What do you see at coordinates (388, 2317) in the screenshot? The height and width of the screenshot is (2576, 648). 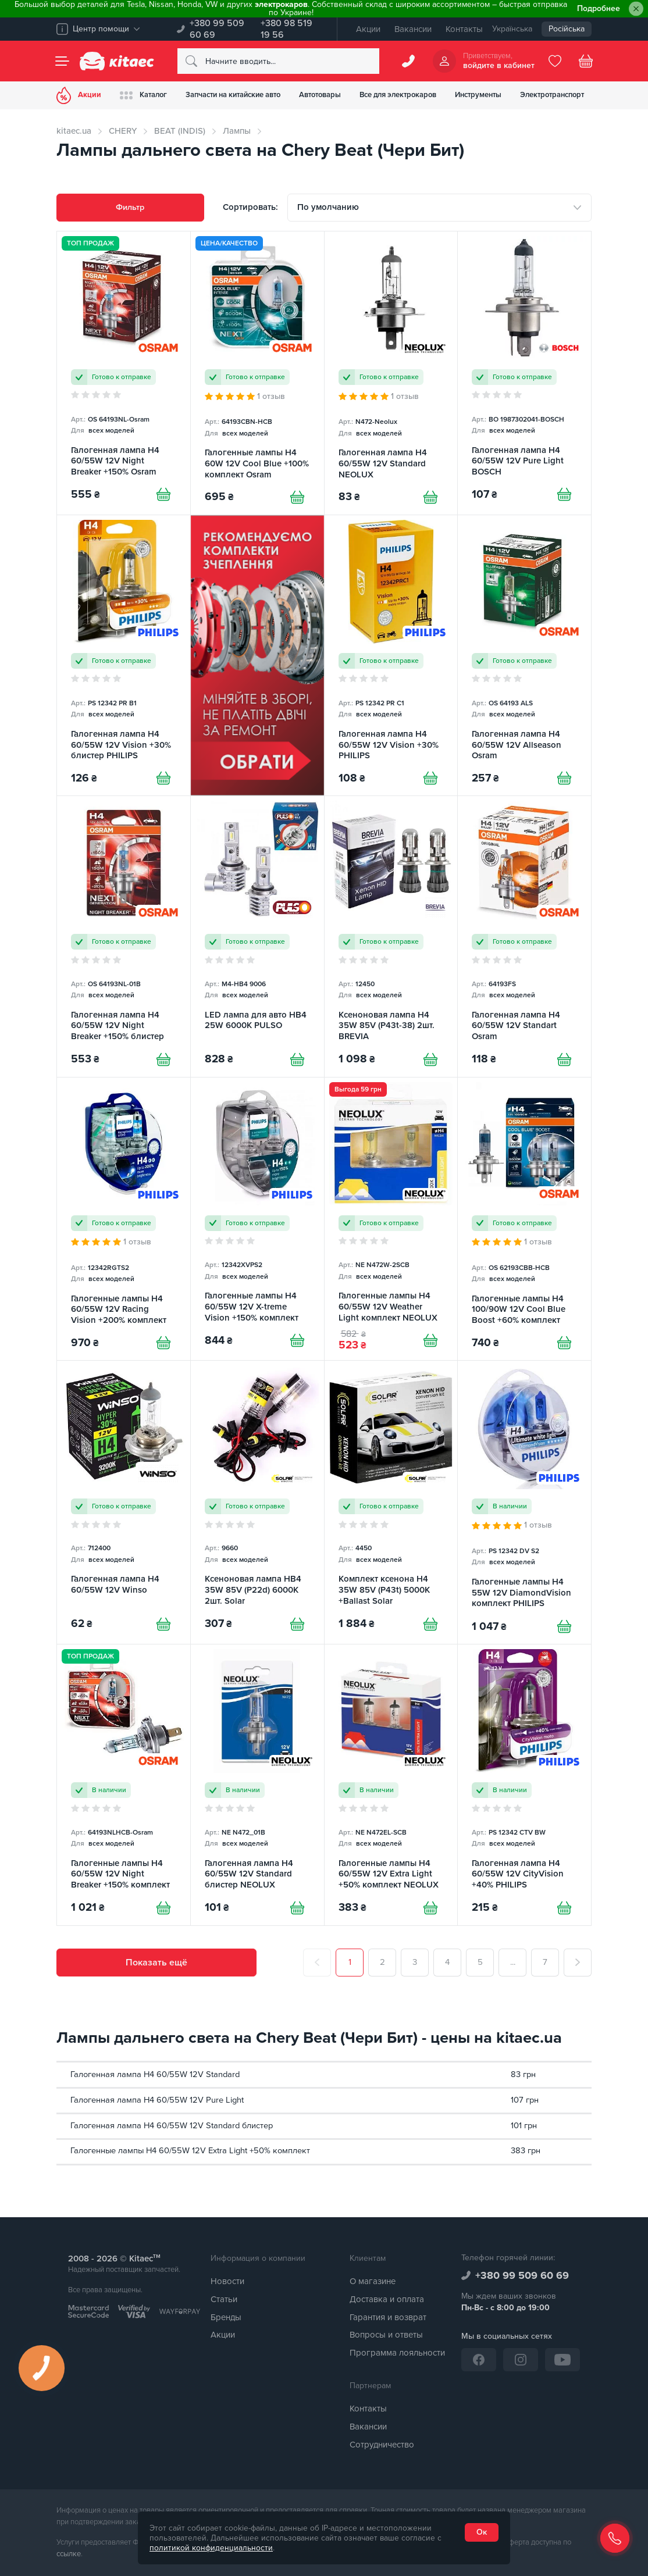 I see `Гарантия и возврат` at bounding box center [388, 2317].